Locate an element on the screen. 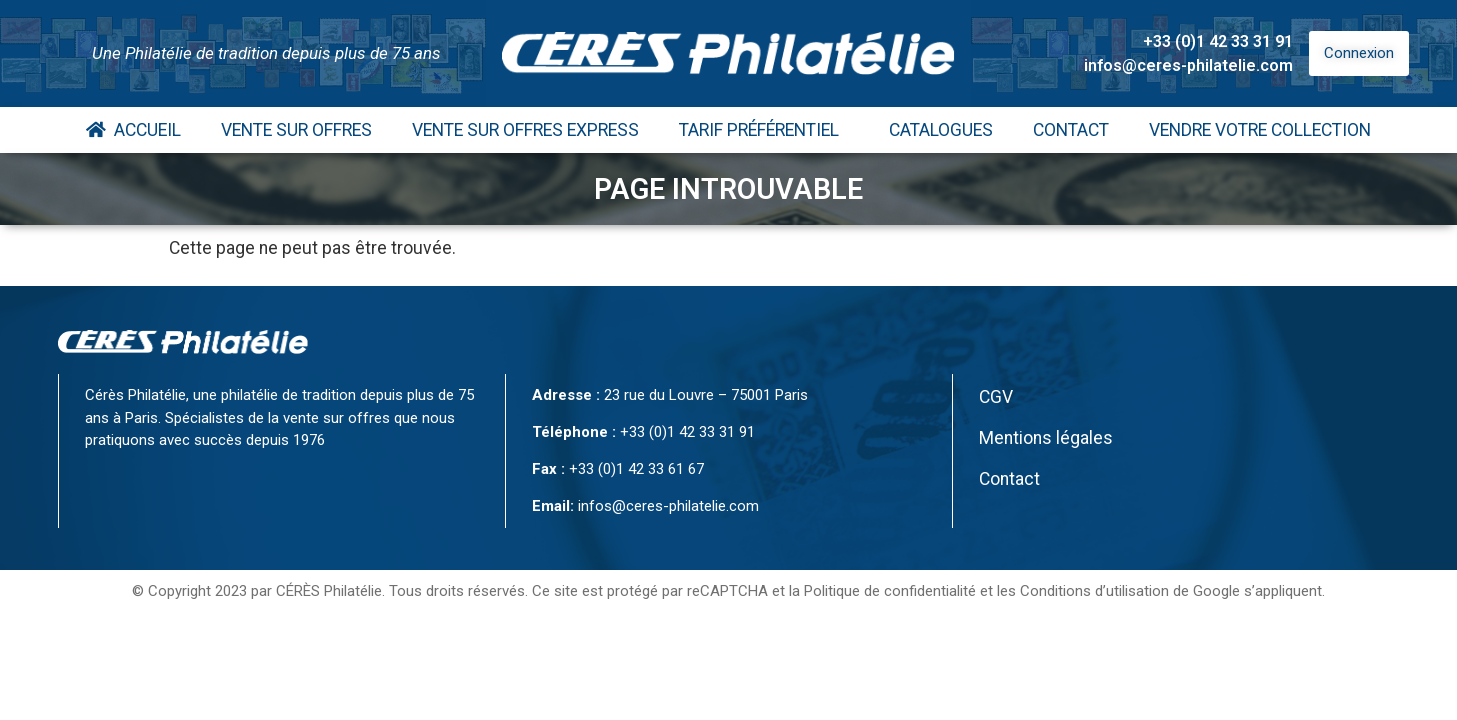 This screenshot has width=1457, height=720. Accueil is located at coordinates (133, 130).